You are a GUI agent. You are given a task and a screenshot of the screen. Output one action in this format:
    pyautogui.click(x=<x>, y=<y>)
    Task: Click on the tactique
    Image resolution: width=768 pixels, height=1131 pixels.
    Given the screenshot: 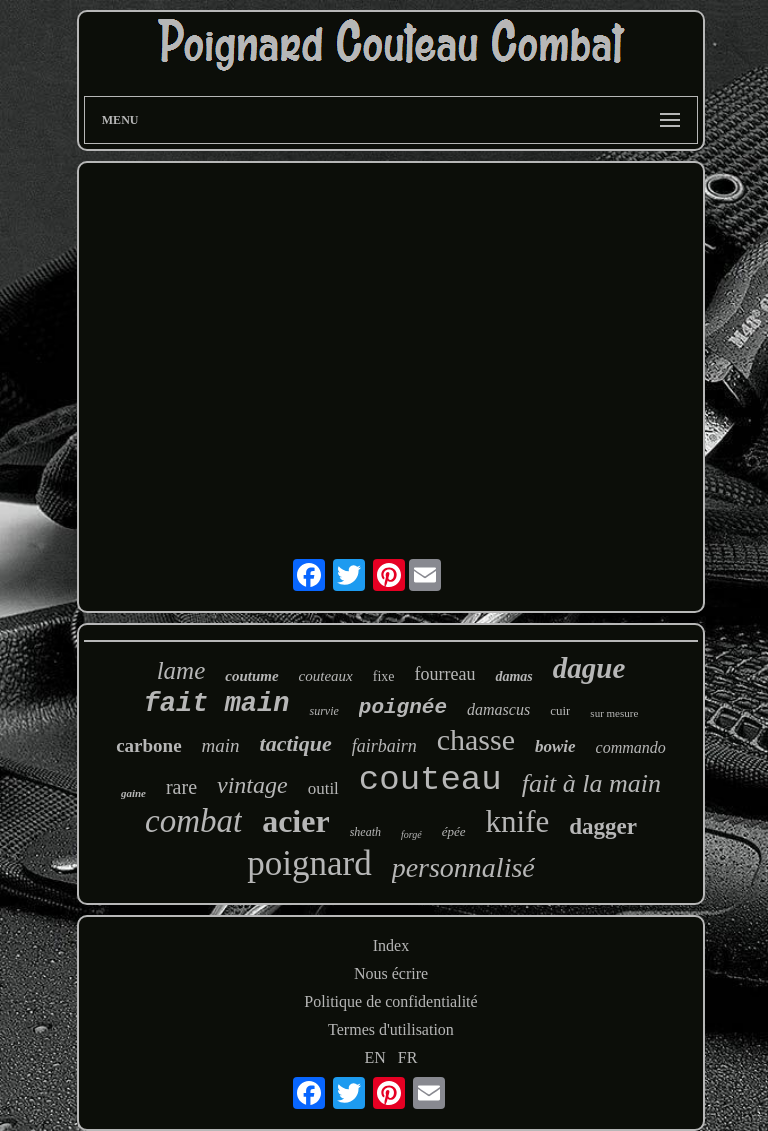 What is the action you would take?
    pyautogui.click(x=296, y=743)
    